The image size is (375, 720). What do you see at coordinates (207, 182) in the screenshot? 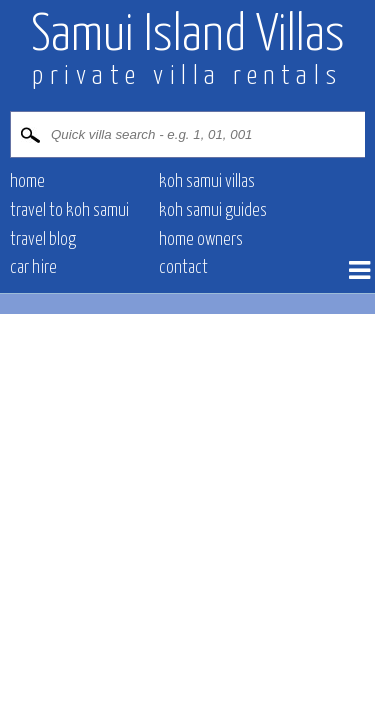
I see `Koh Samui villas` at bounding box center [207, 182].